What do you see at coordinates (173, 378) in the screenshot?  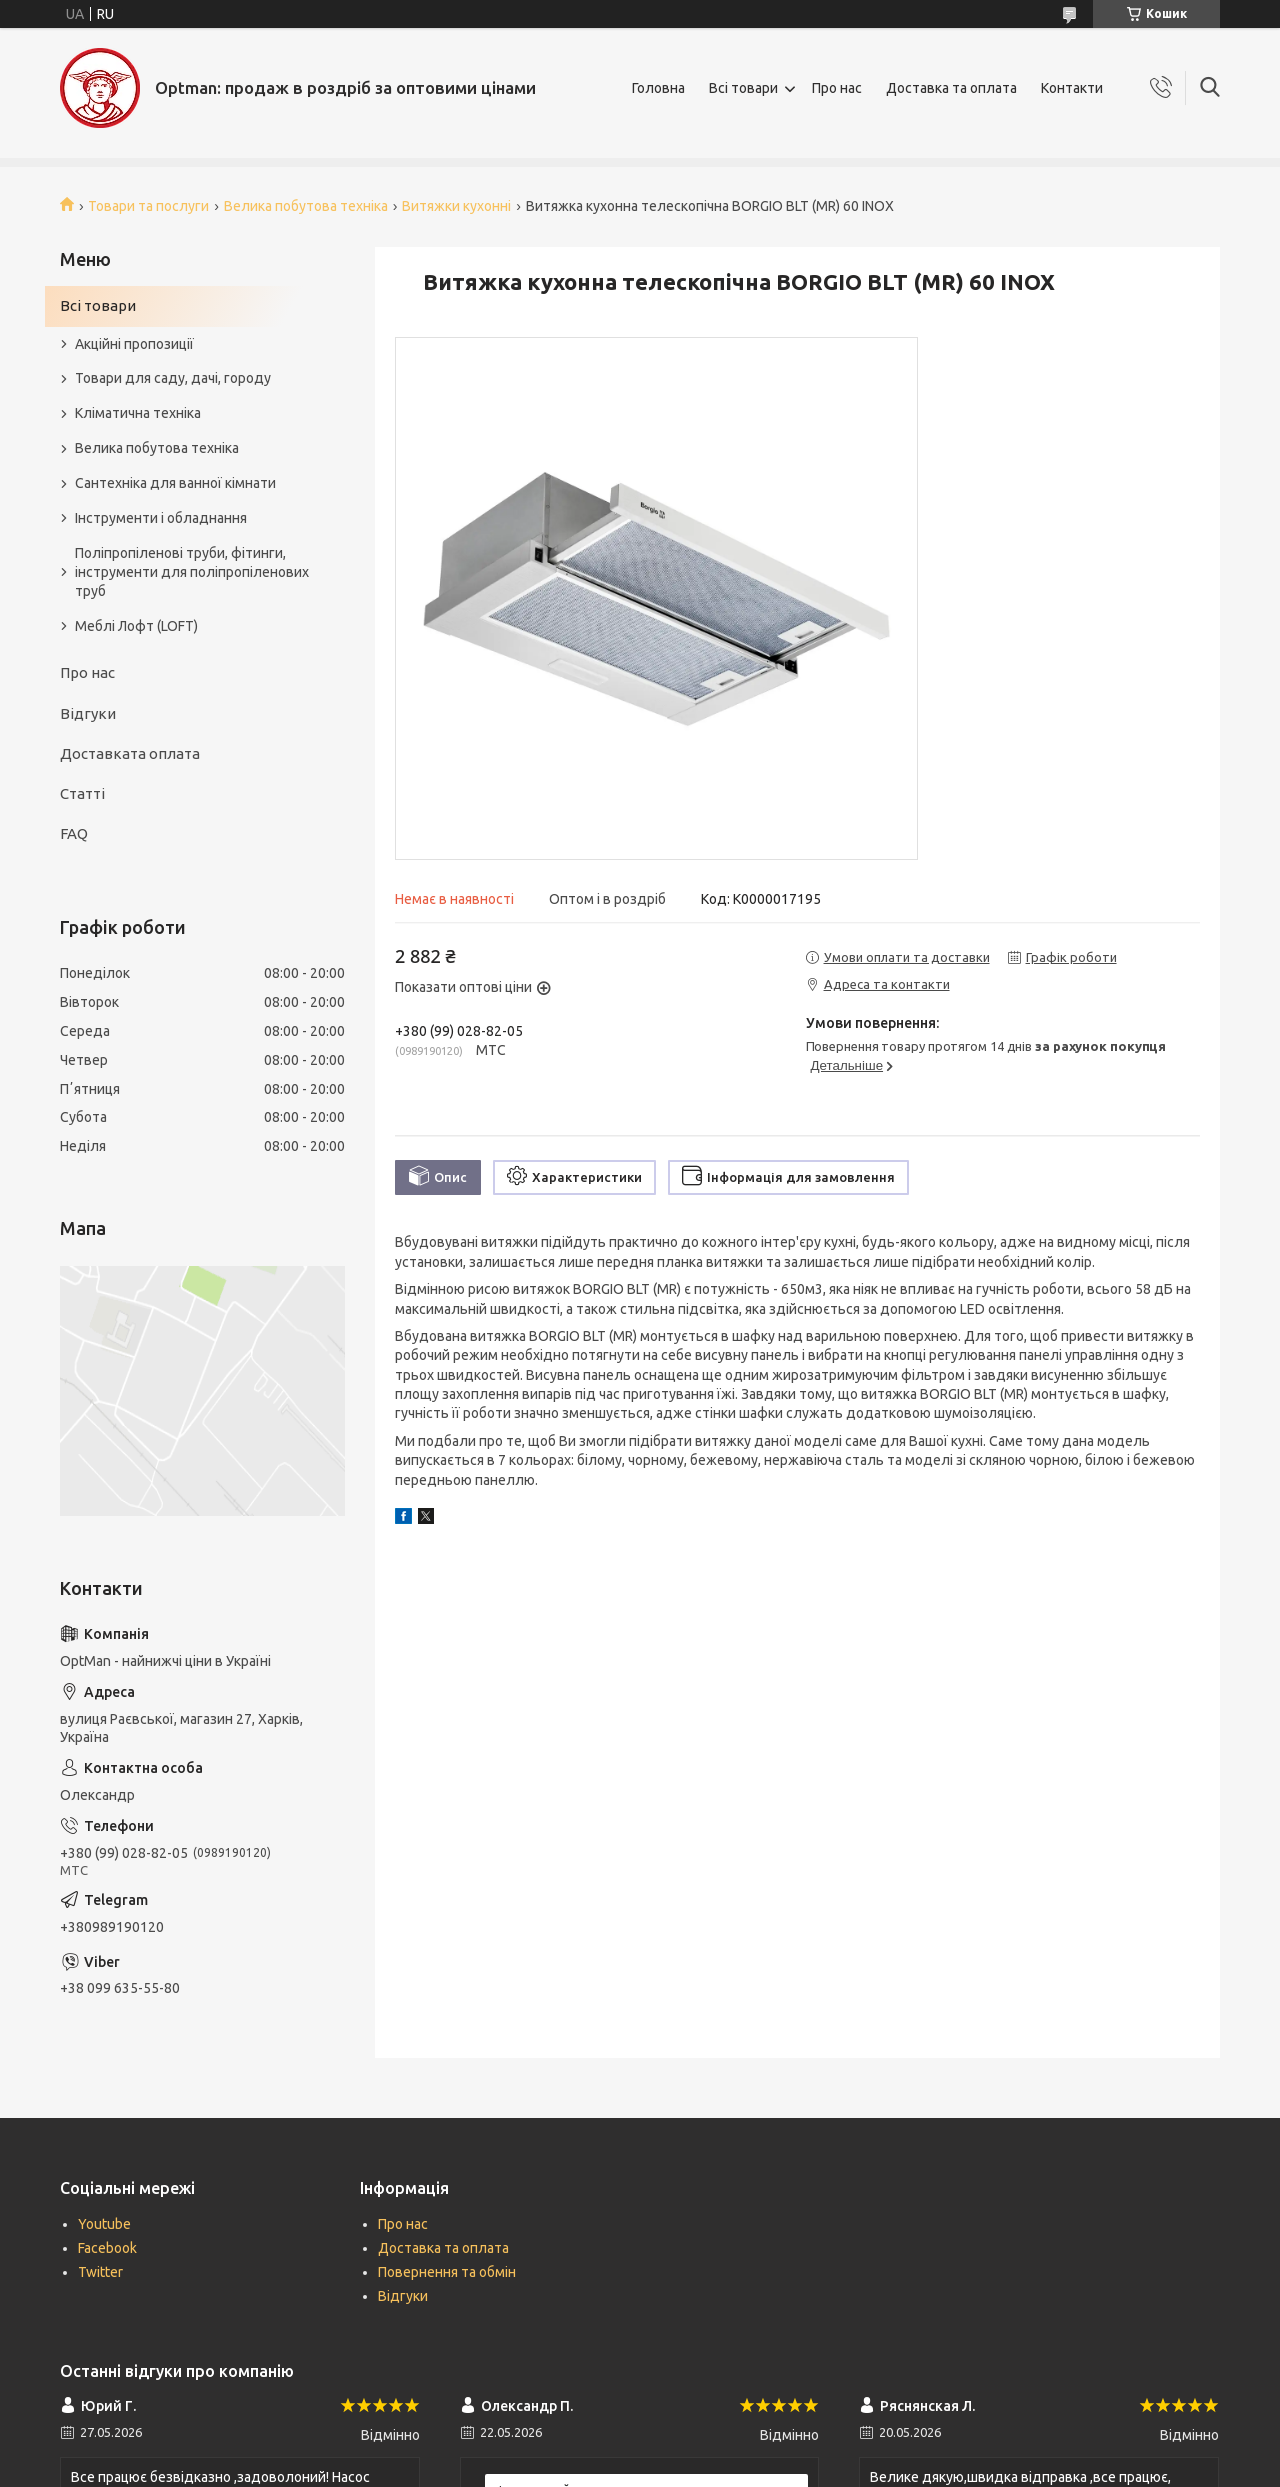 I see `Товари для саду, дачі, городу` at bounding box center [173, 378].